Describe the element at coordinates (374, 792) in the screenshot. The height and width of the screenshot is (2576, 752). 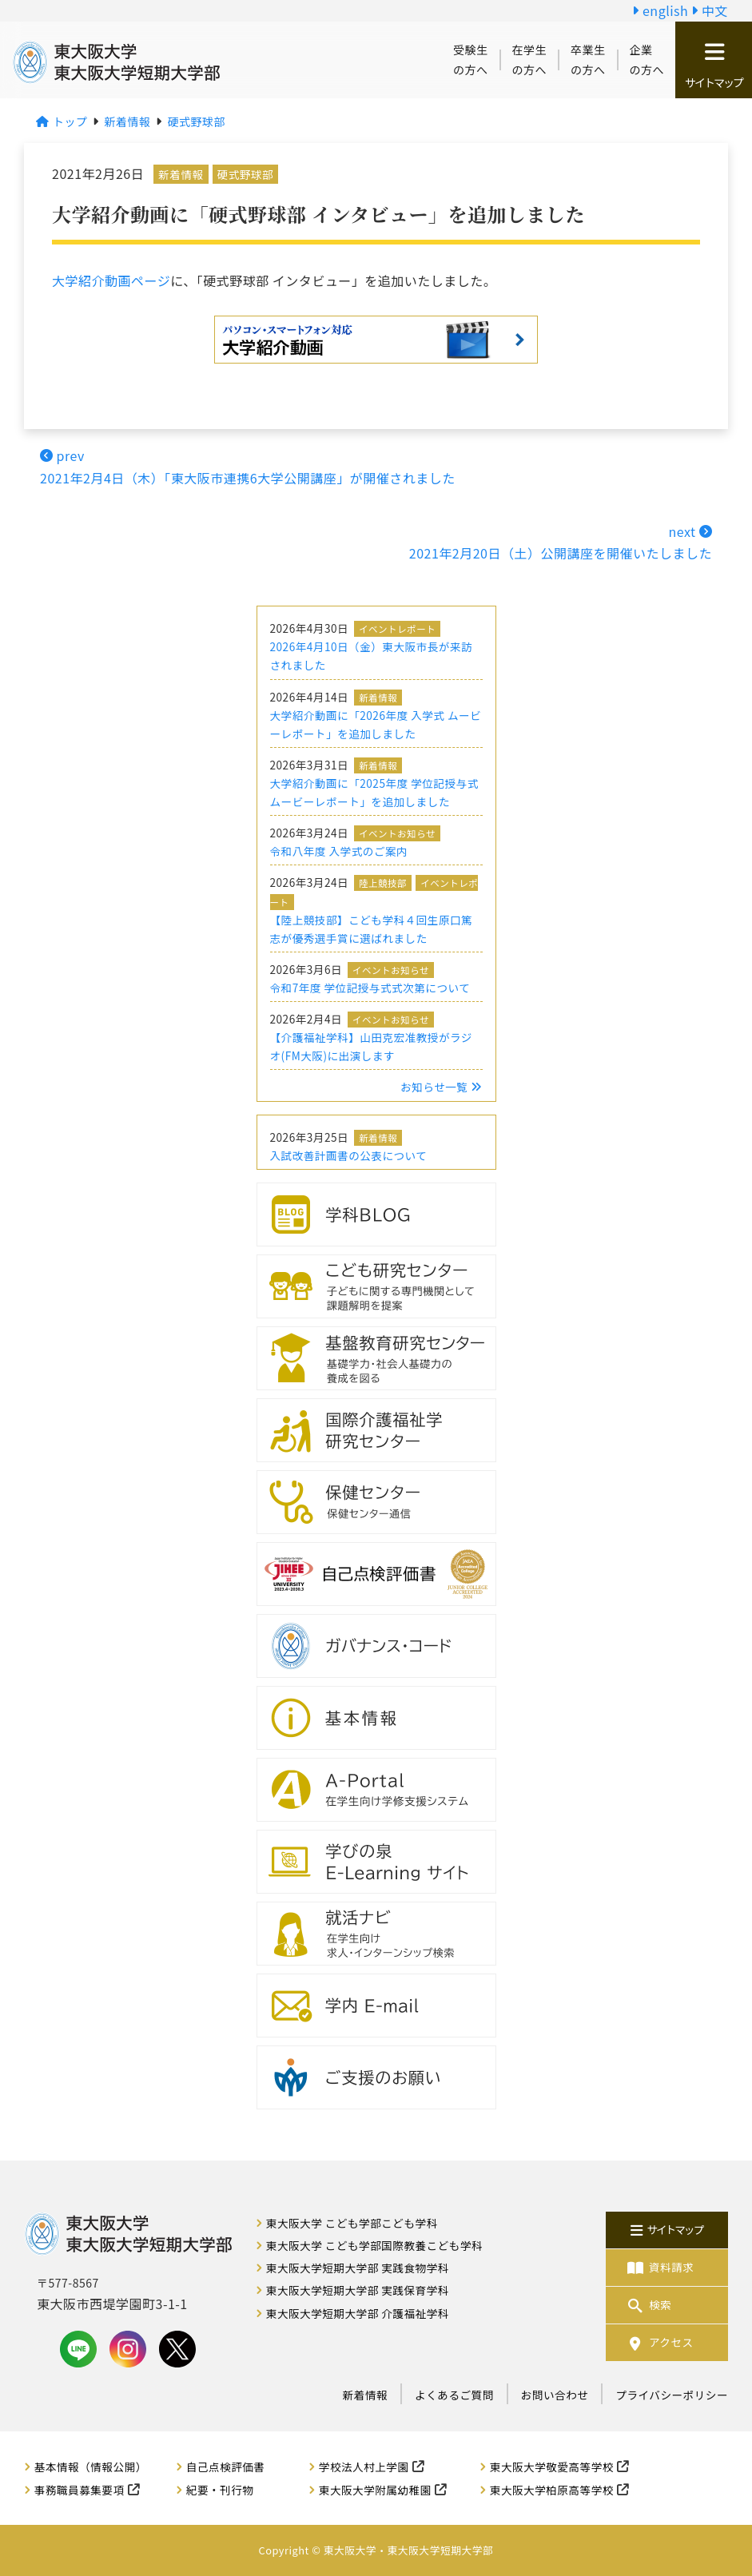
I see `大学紹介動画に「2025年度 学位記授与式 ムービーレポート」を追加しました` at that location.